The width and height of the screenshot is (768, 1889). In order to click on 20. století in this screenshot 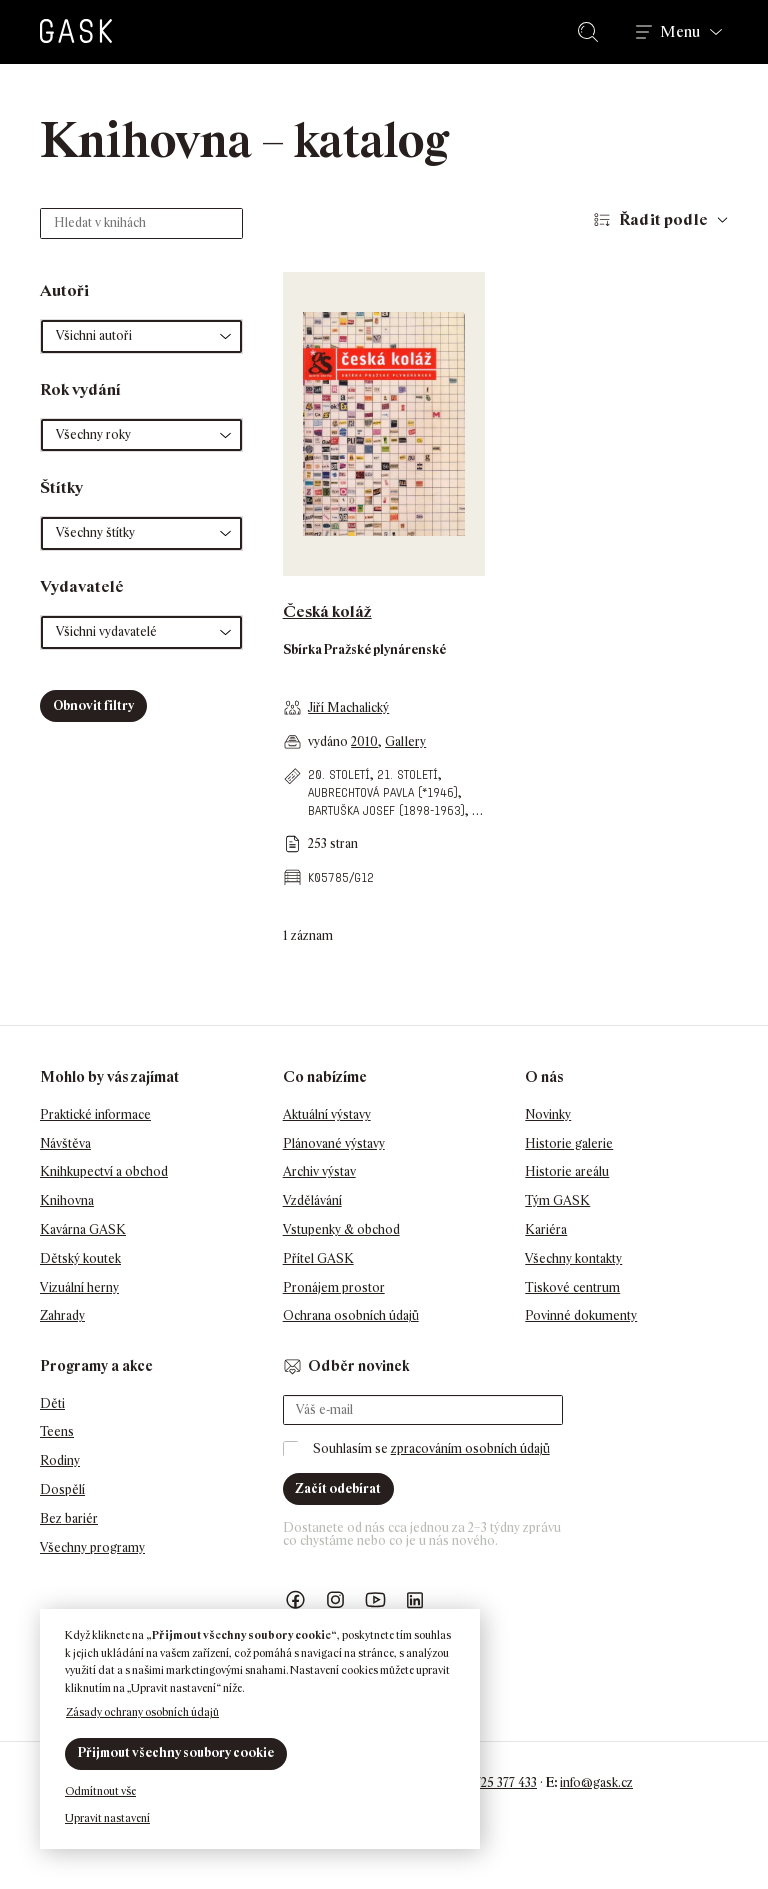, I will do `click(339, 774)`.